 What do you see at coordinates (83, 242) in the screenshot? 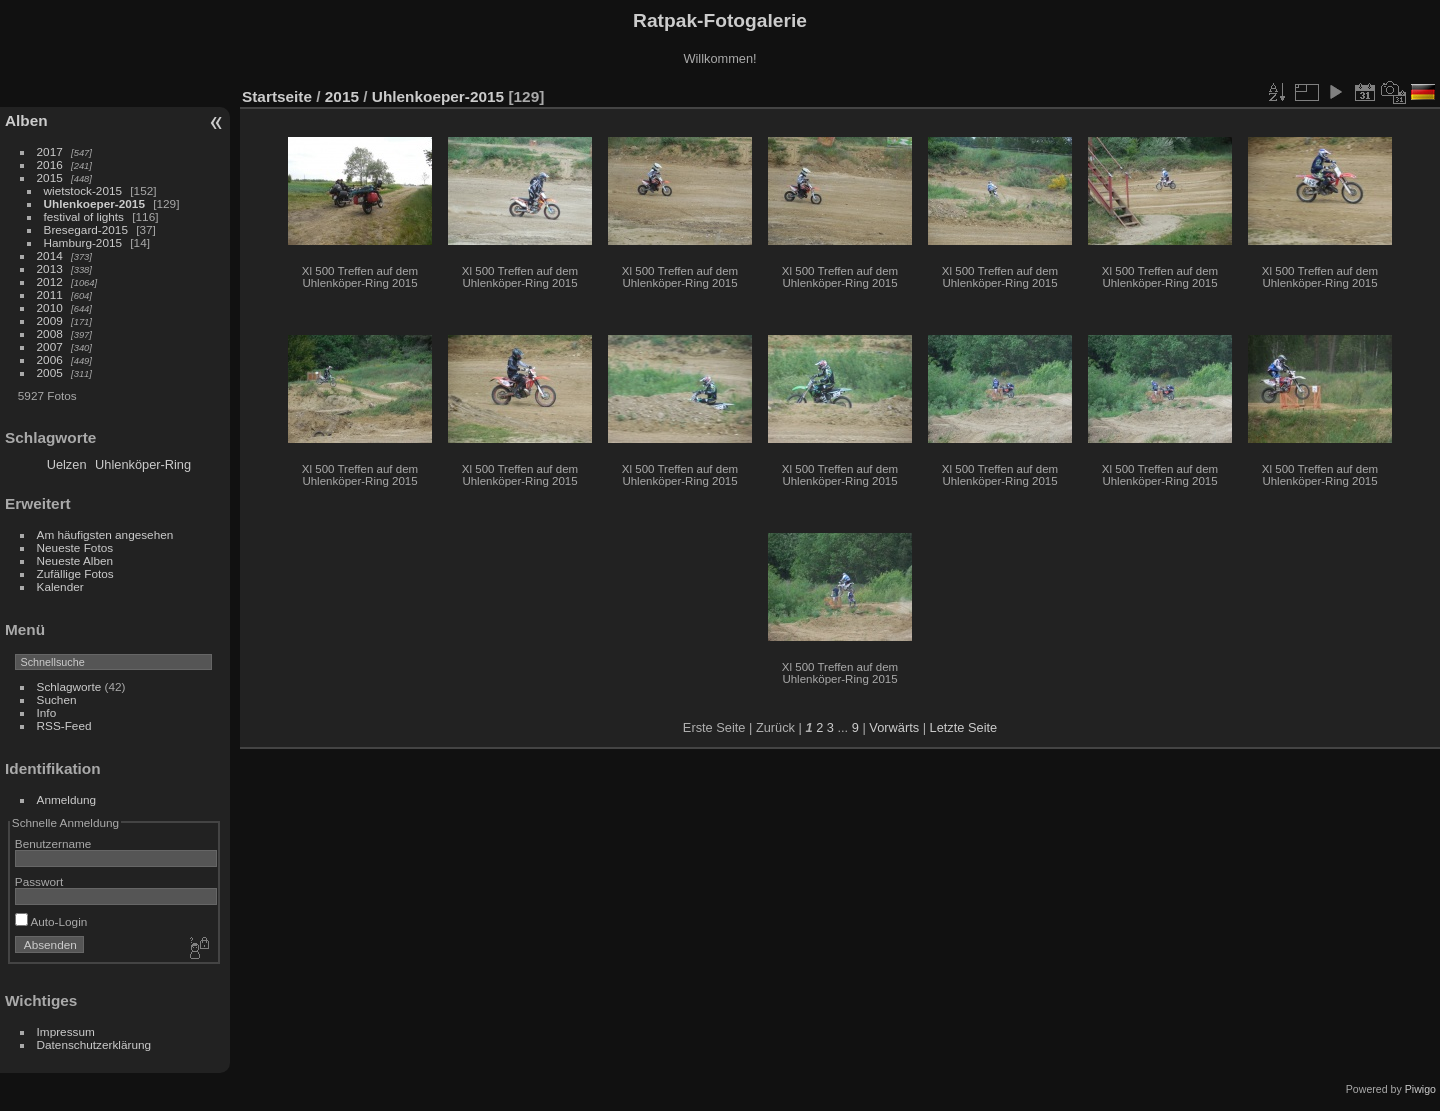
I see `Hamburg-2015` at bounding box center [83, 242].